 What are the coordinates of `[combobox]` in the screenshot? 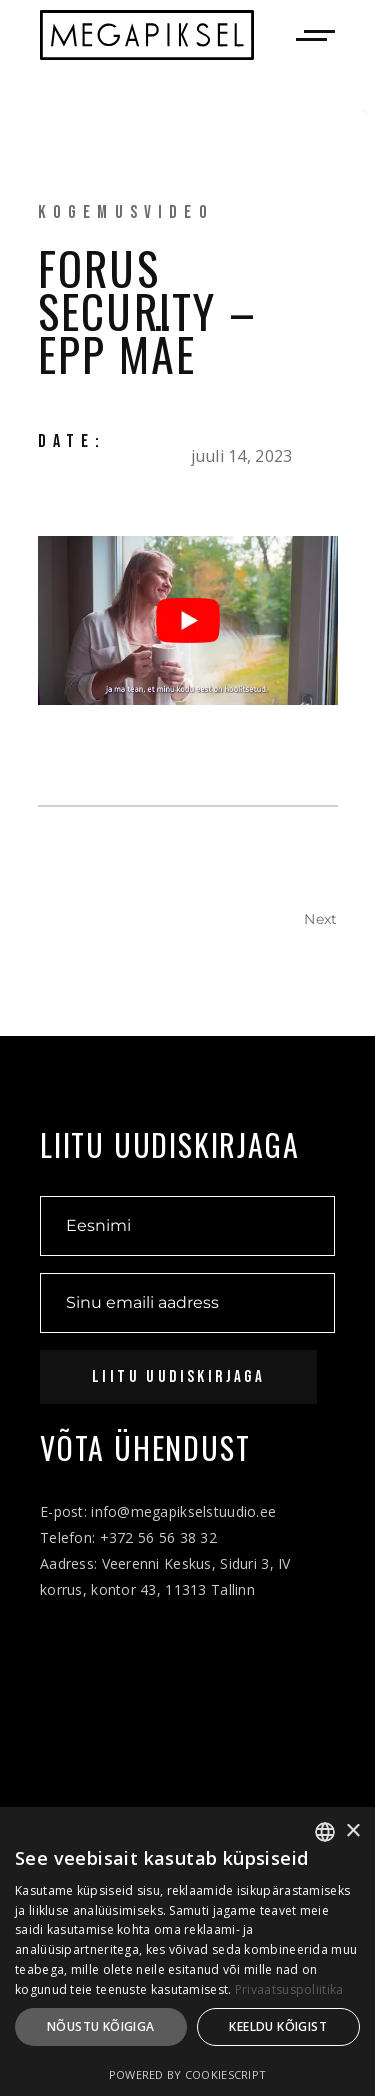 It's located at (325, 1832).